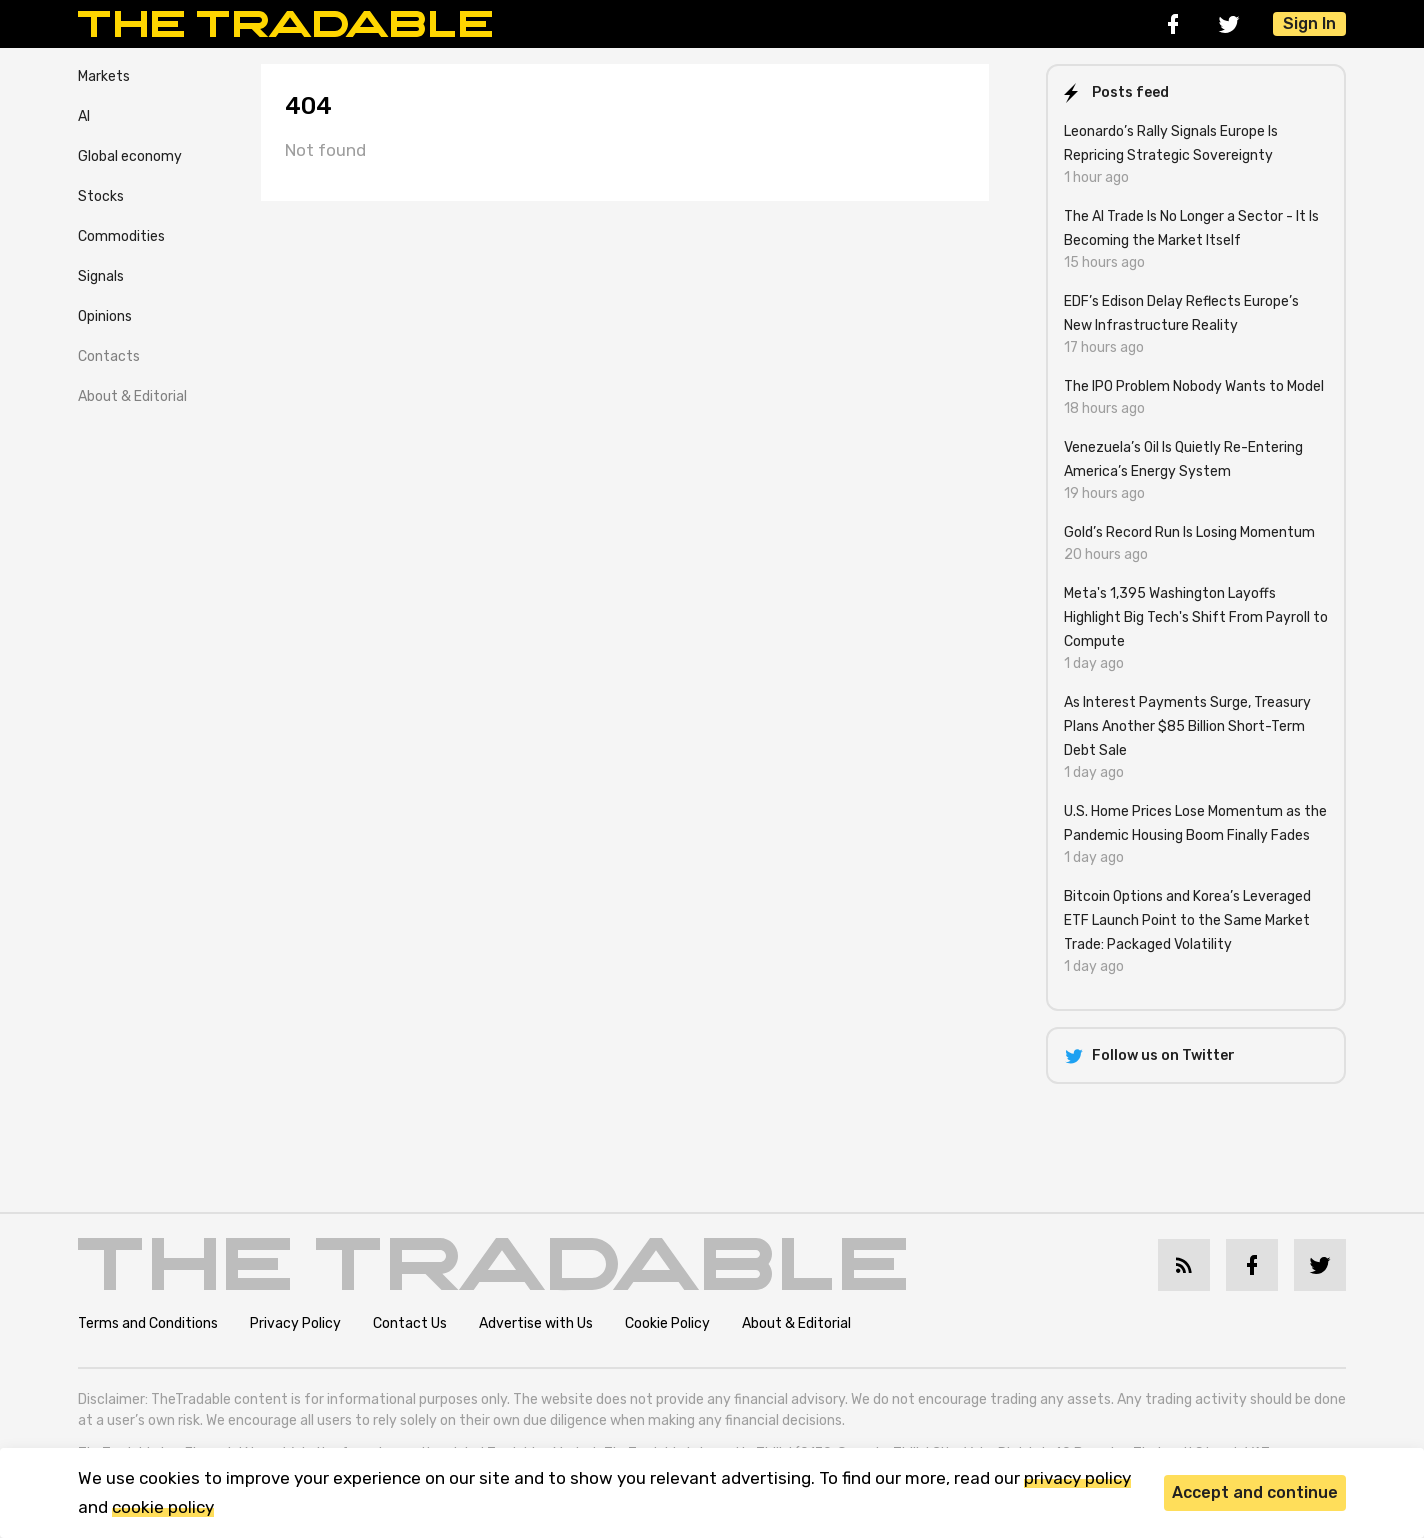 This screenshot has width=1424, height=1538. I want to click on Signals, so click(101, 276).